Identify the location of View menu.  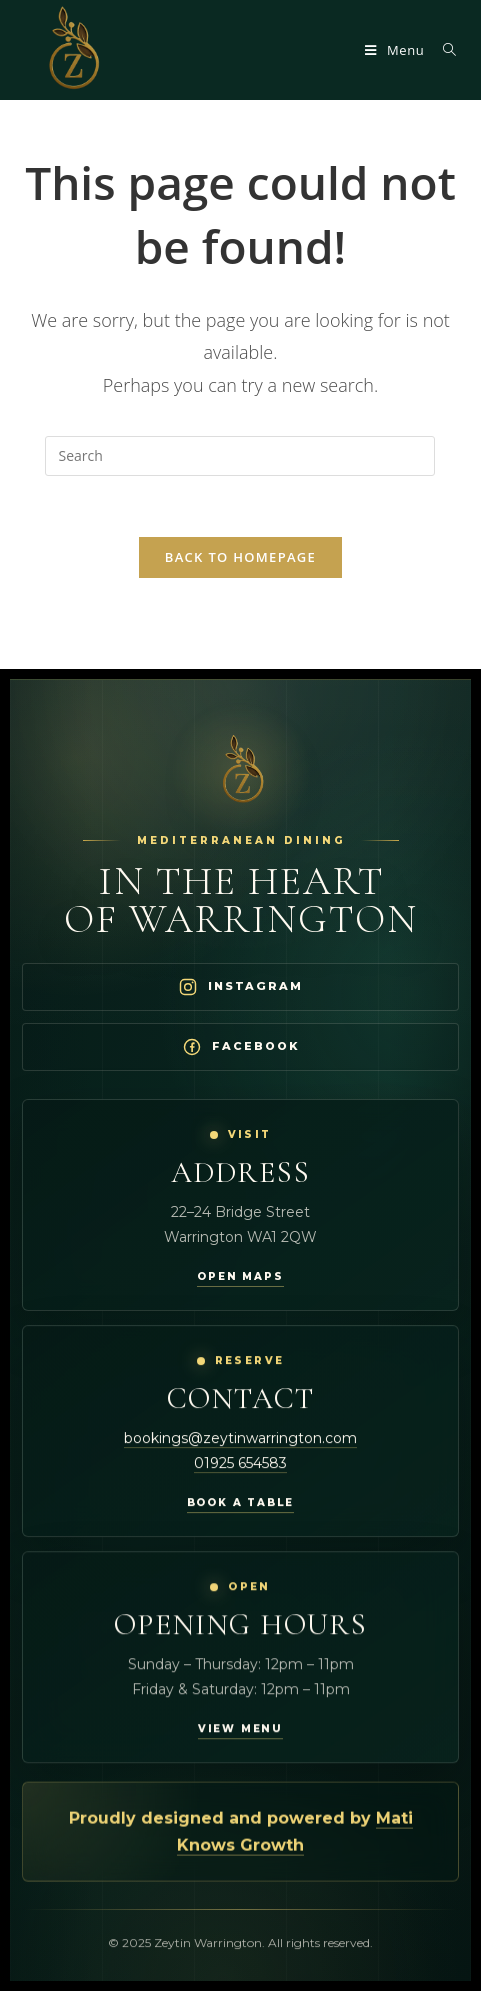
(240, 1729).